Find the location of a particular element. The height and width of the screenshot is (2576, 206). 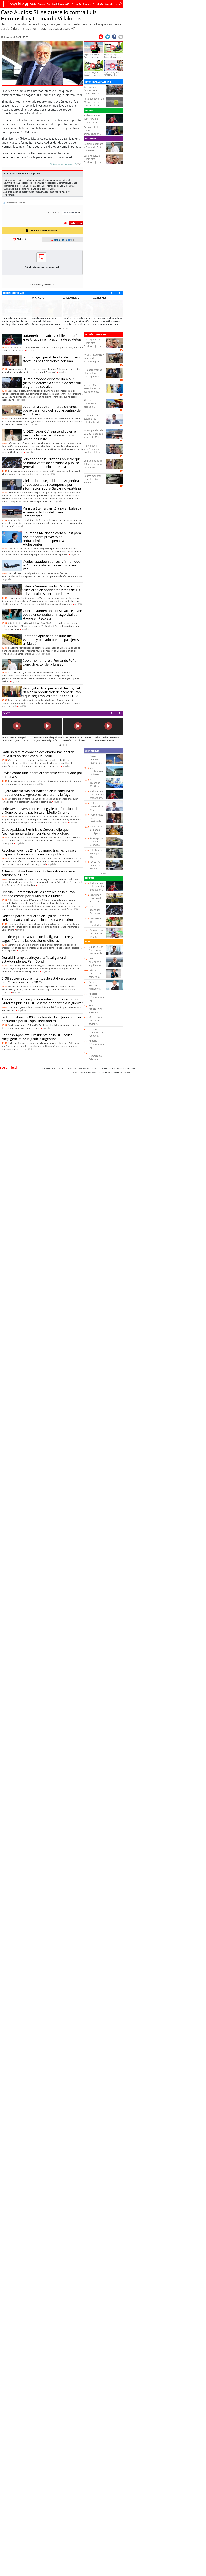

Sudamericano sub 17: Chile empató ante Uruguay en la agonía de su debut is located at coordinates (92, 124).